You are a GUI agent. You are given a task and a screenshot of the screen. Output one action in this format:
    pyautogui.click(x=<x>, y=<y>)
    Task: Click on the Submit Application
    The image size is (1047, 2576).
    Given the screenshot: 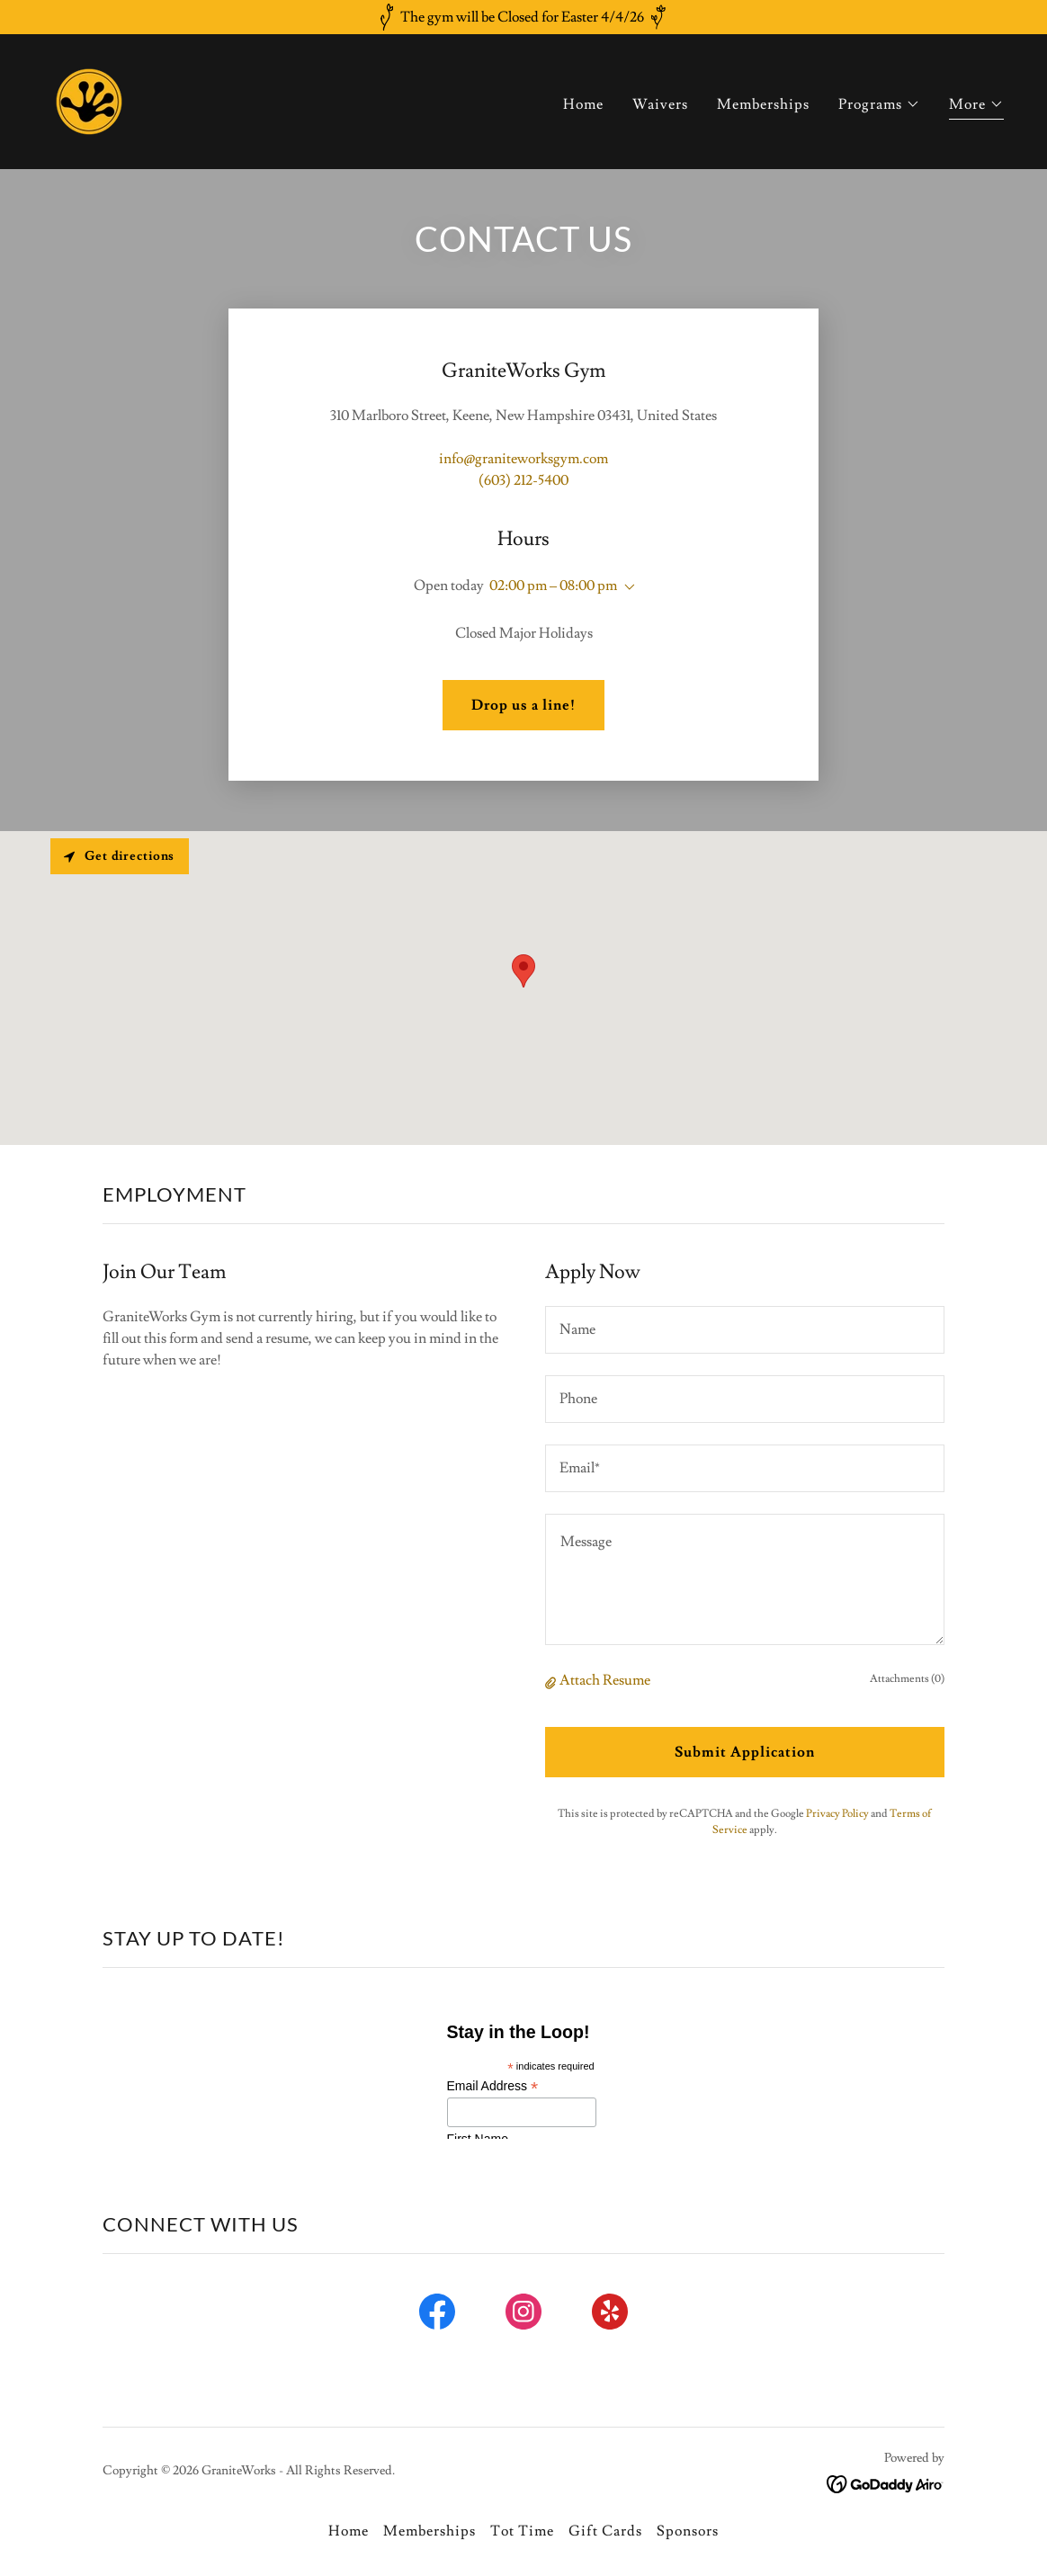 What is the action you would take?
    pyautogui.click(x=745, y=1752)
    